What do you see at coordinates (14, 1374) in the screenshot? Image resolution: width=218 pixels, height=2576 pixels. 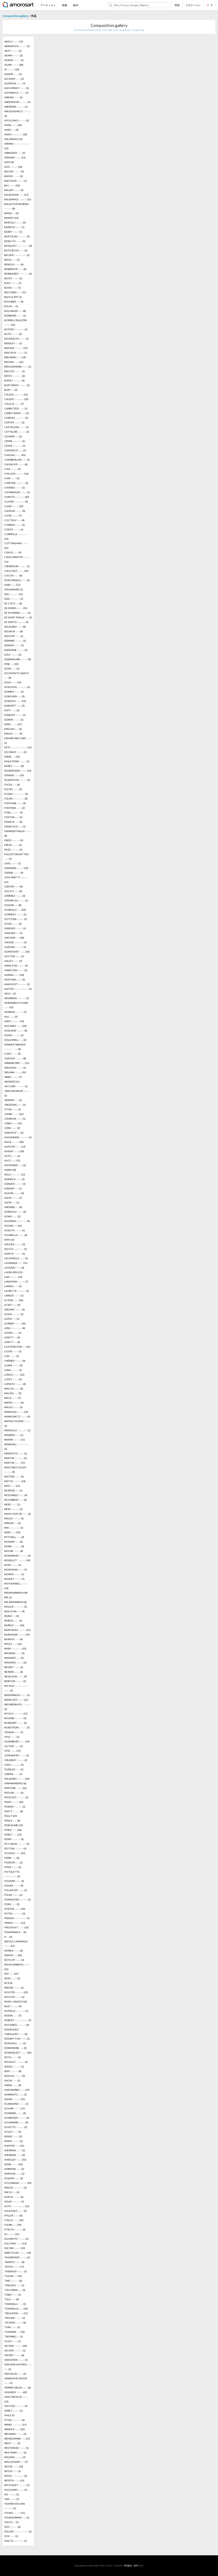 I see `LONGO (22)` at bounding box center [14, 1374].